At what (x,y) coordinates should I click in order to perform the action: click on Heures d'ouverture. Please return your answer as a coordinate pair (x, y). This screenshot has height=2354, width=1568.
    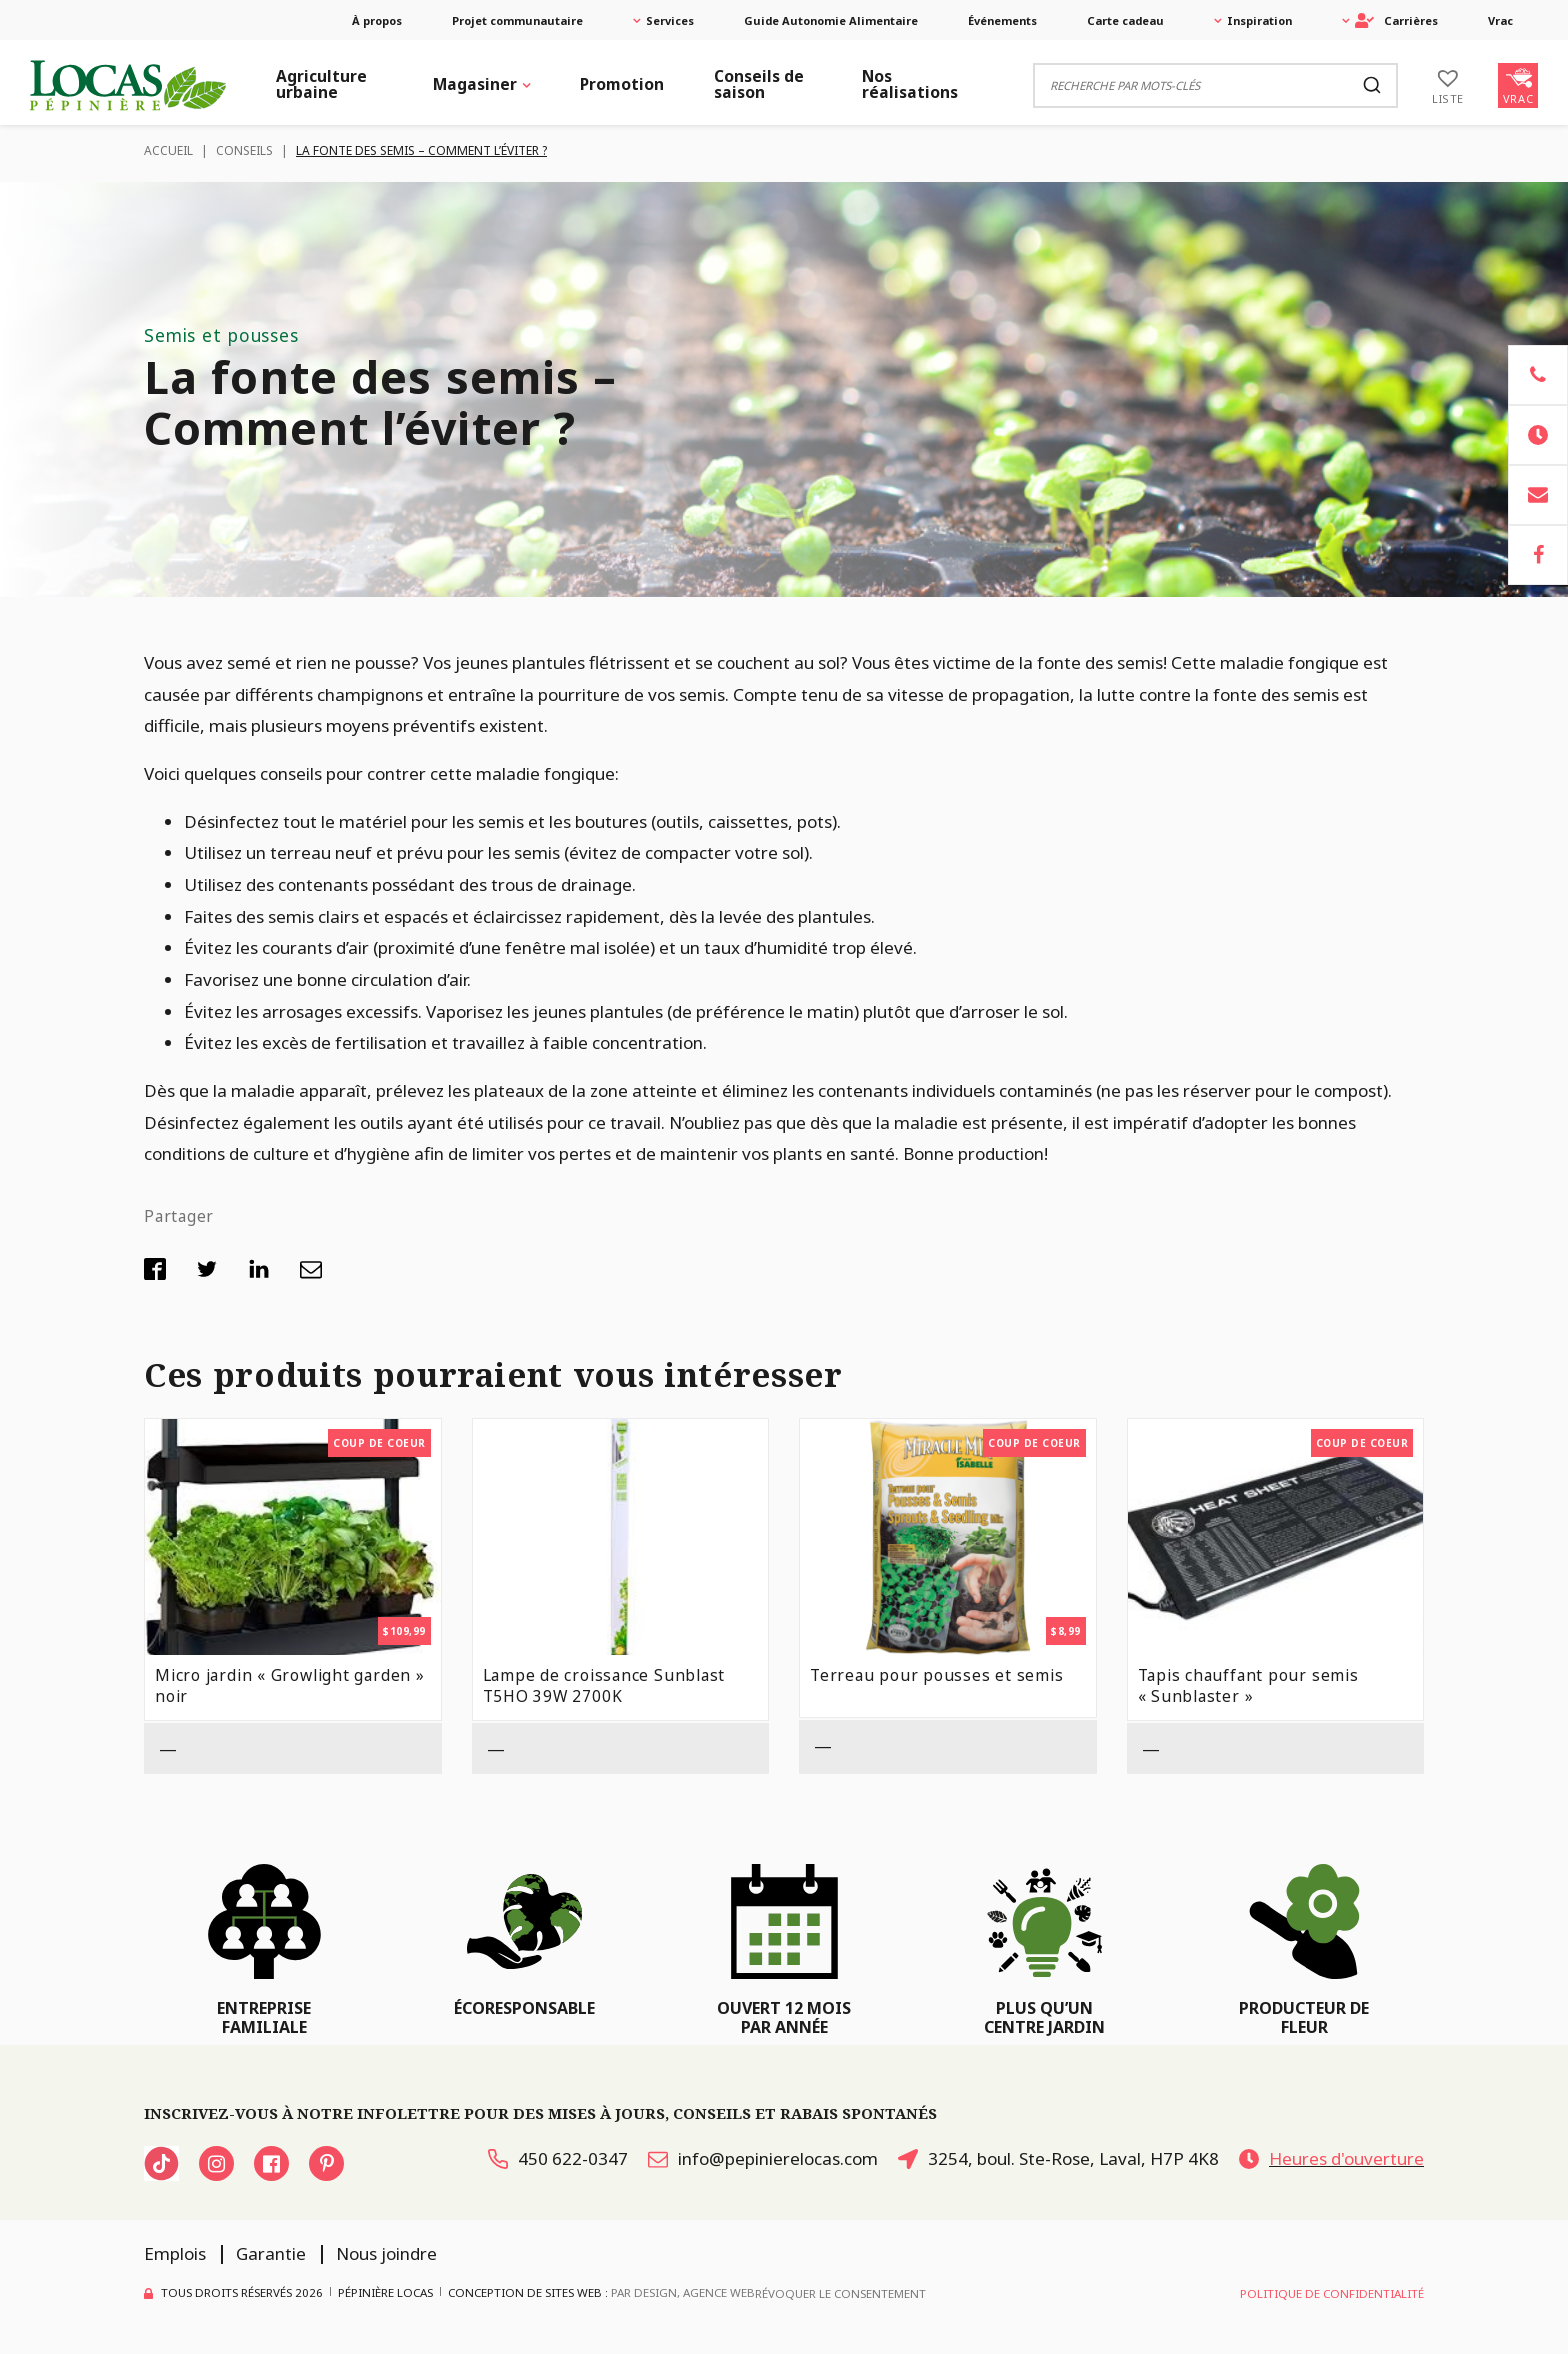
    Looking at the image, I should click on (1331, 2158).